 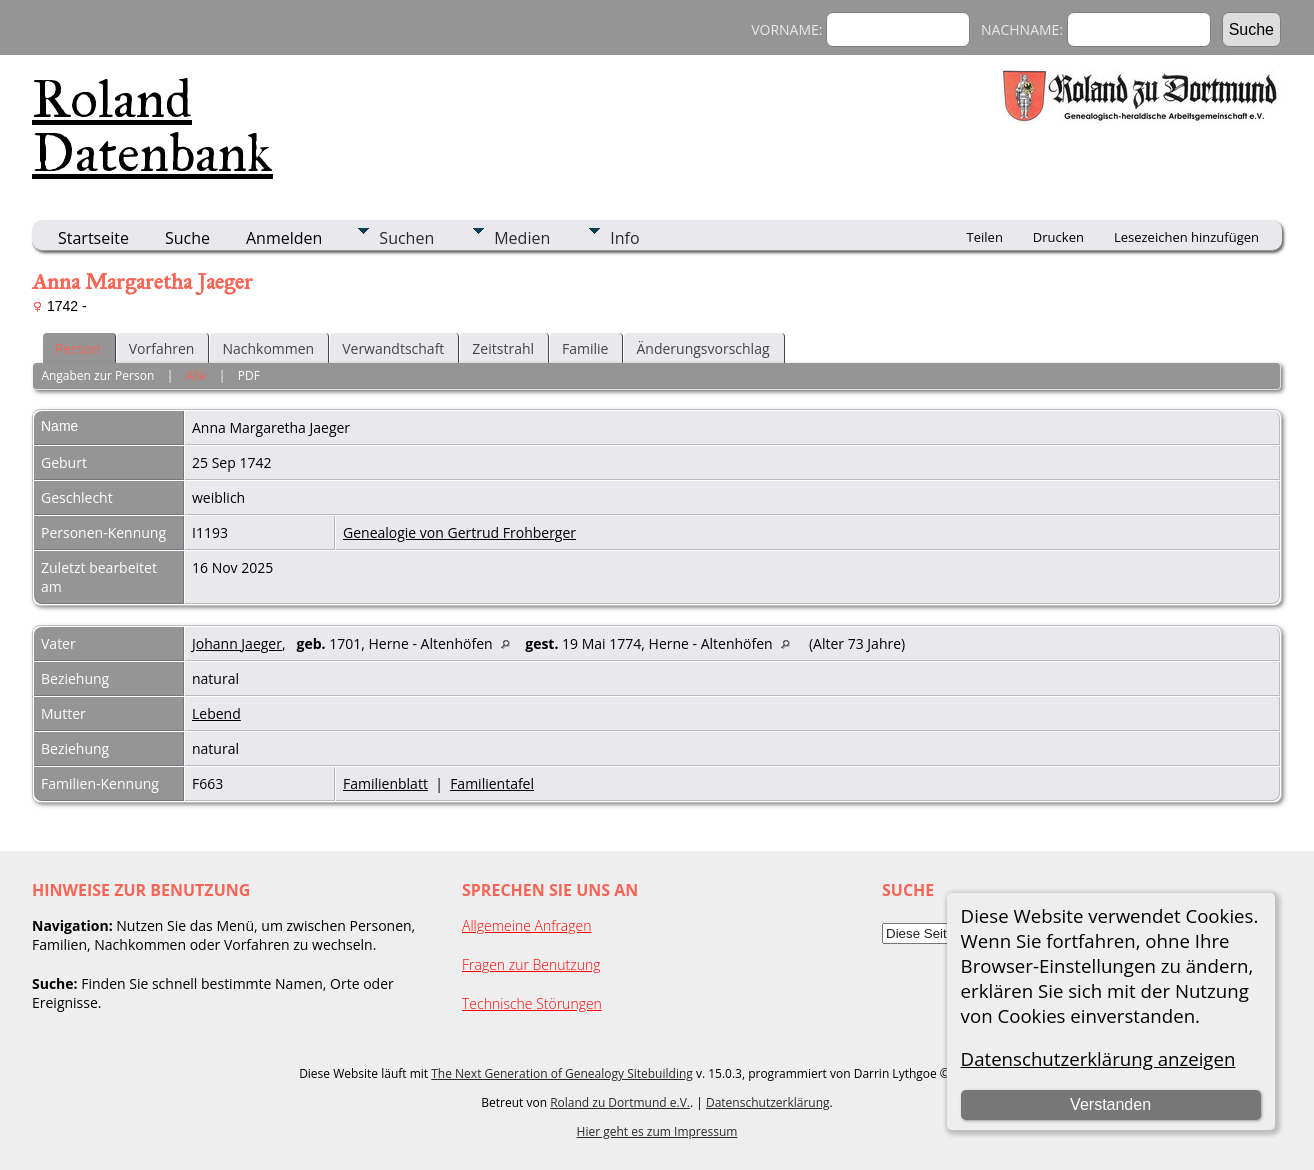 What do you see at coordinates (1098, 1058) in the screenshot?
I see `Datenschutzerklärung anzeigen` at bounding box center [1098, 1058].